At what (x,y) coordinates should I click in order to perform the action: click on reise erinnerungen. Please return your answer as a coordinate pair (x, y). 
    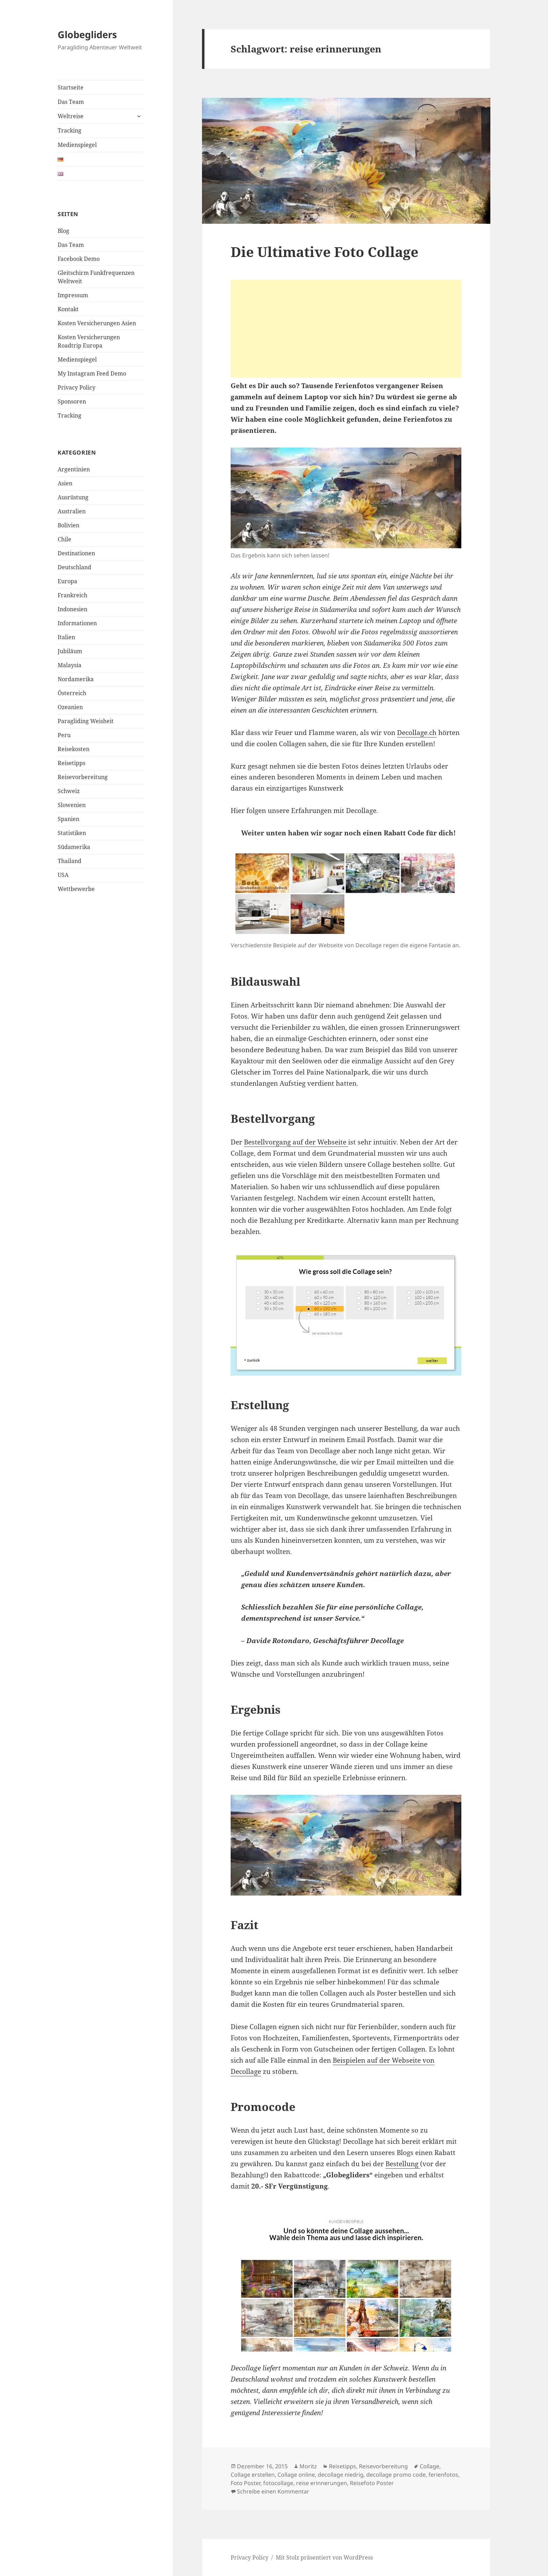
    Looking at the image, I should click on (321, 2483).